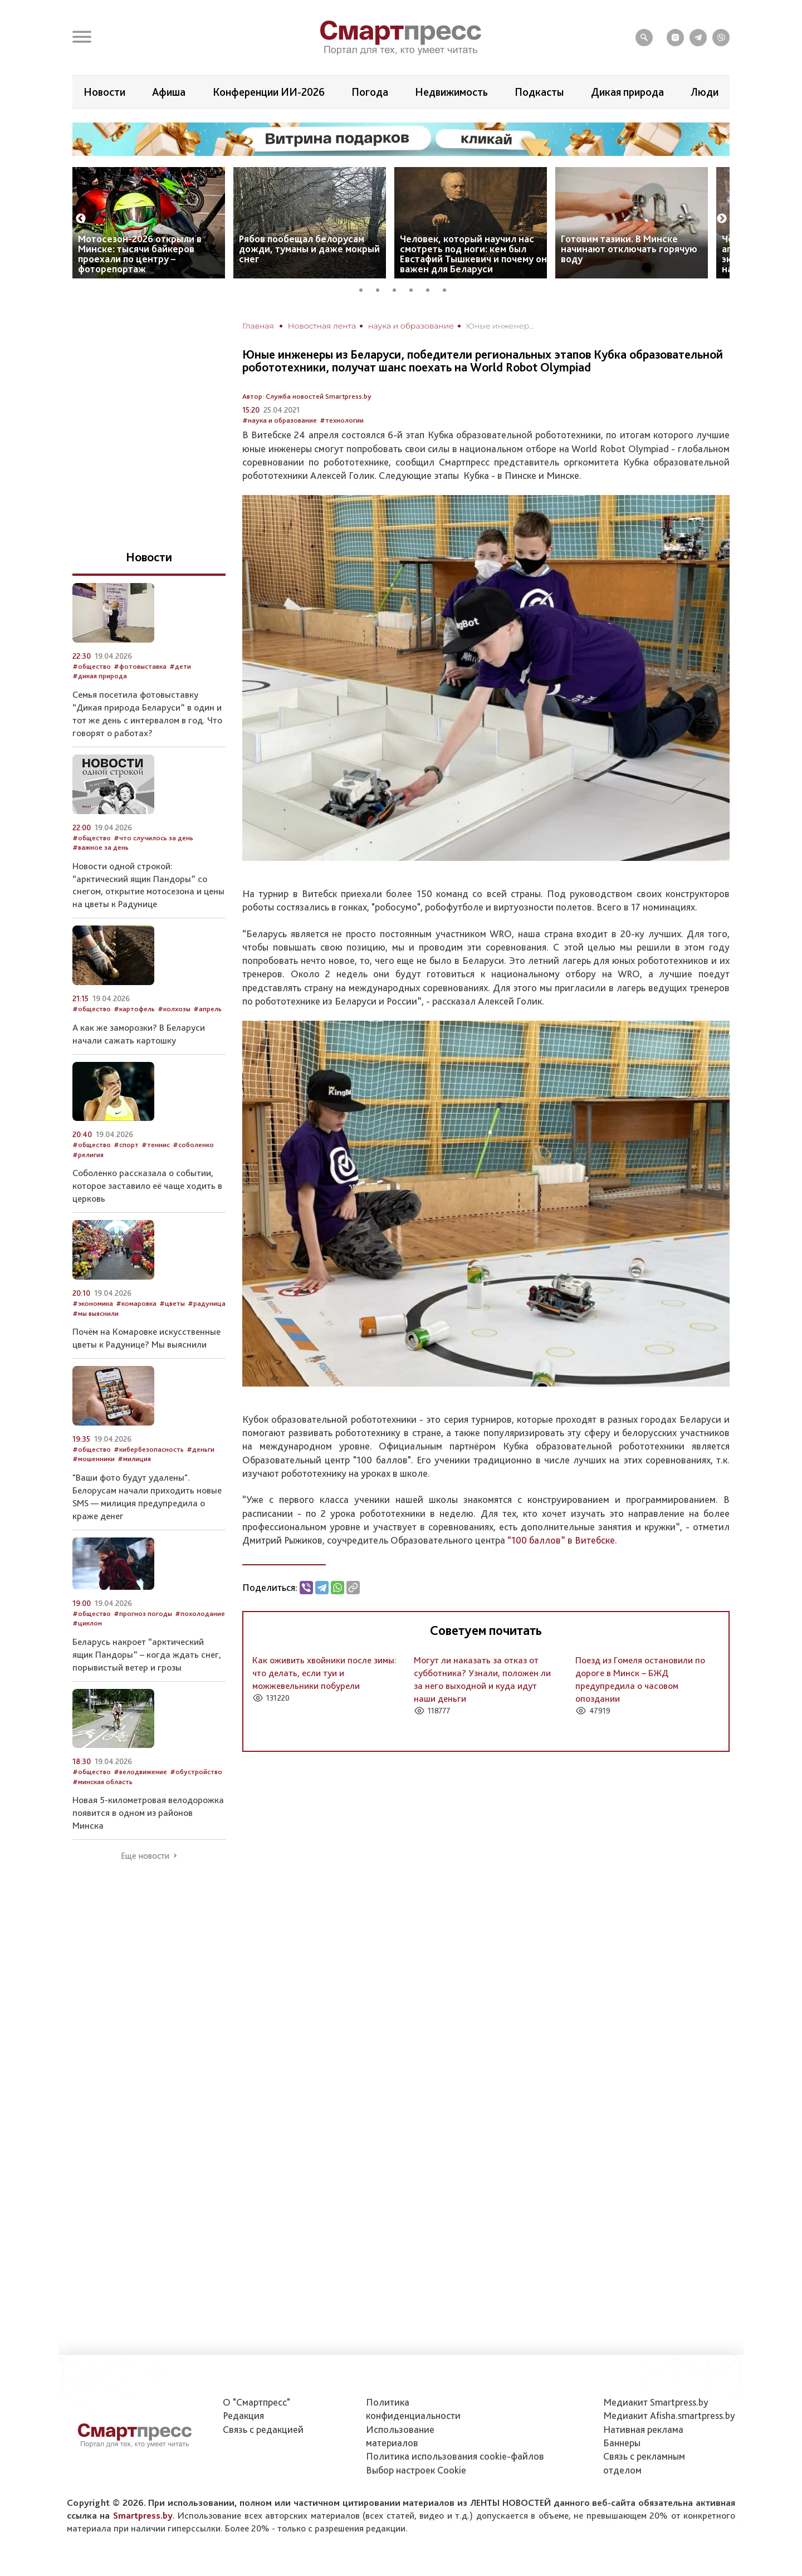  What do you see at coordinates (100, 847) in the screenshot?
I see `#важное за день` at bounding box center [100, 847].